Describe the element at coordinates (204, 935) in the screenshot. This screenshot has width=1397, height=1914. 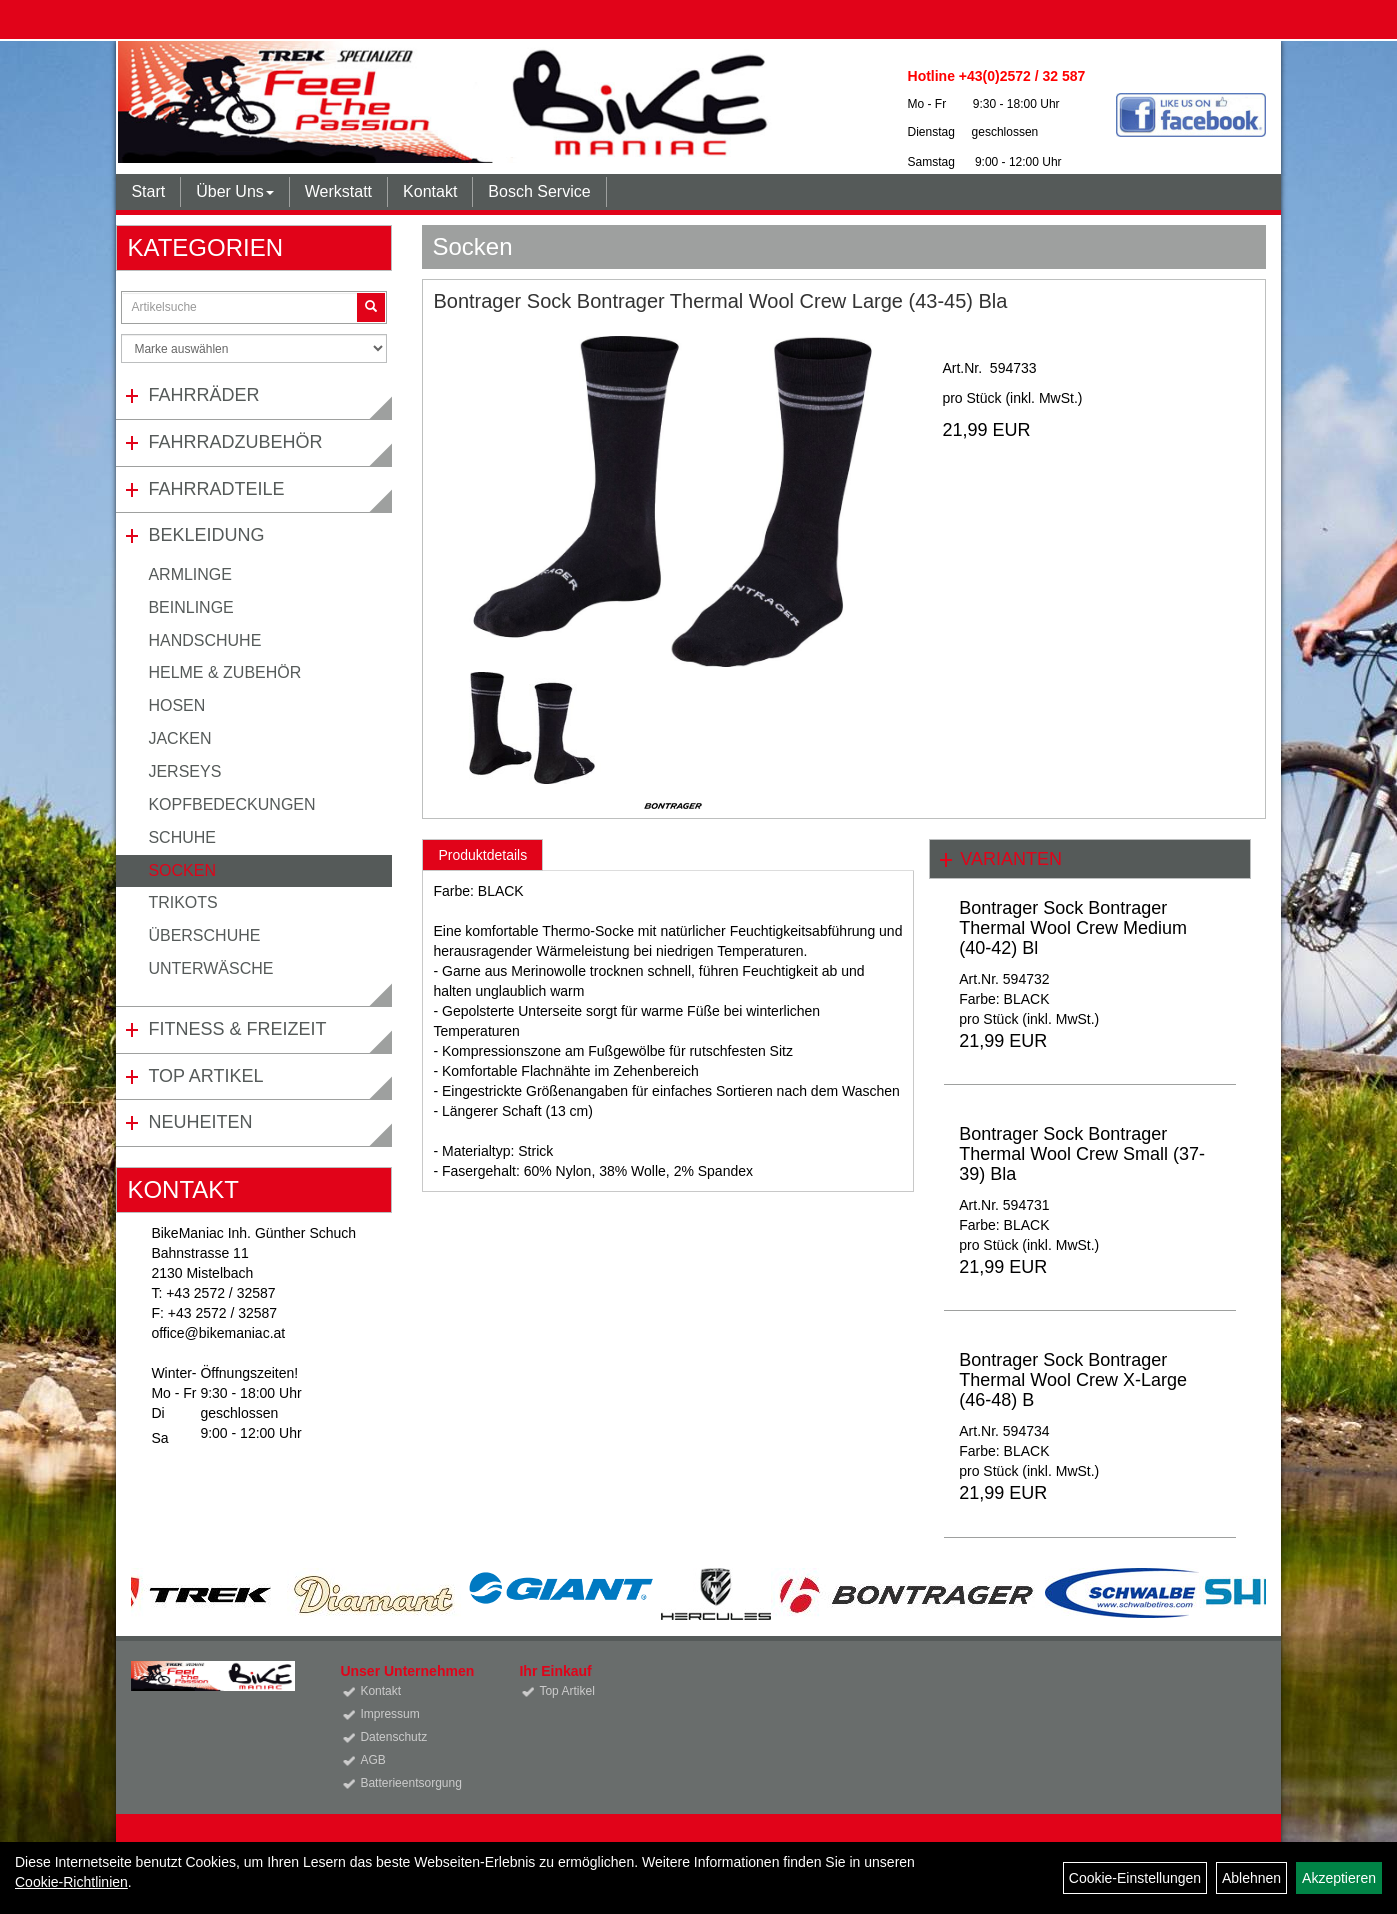
I see `Überschuhe` at that location.